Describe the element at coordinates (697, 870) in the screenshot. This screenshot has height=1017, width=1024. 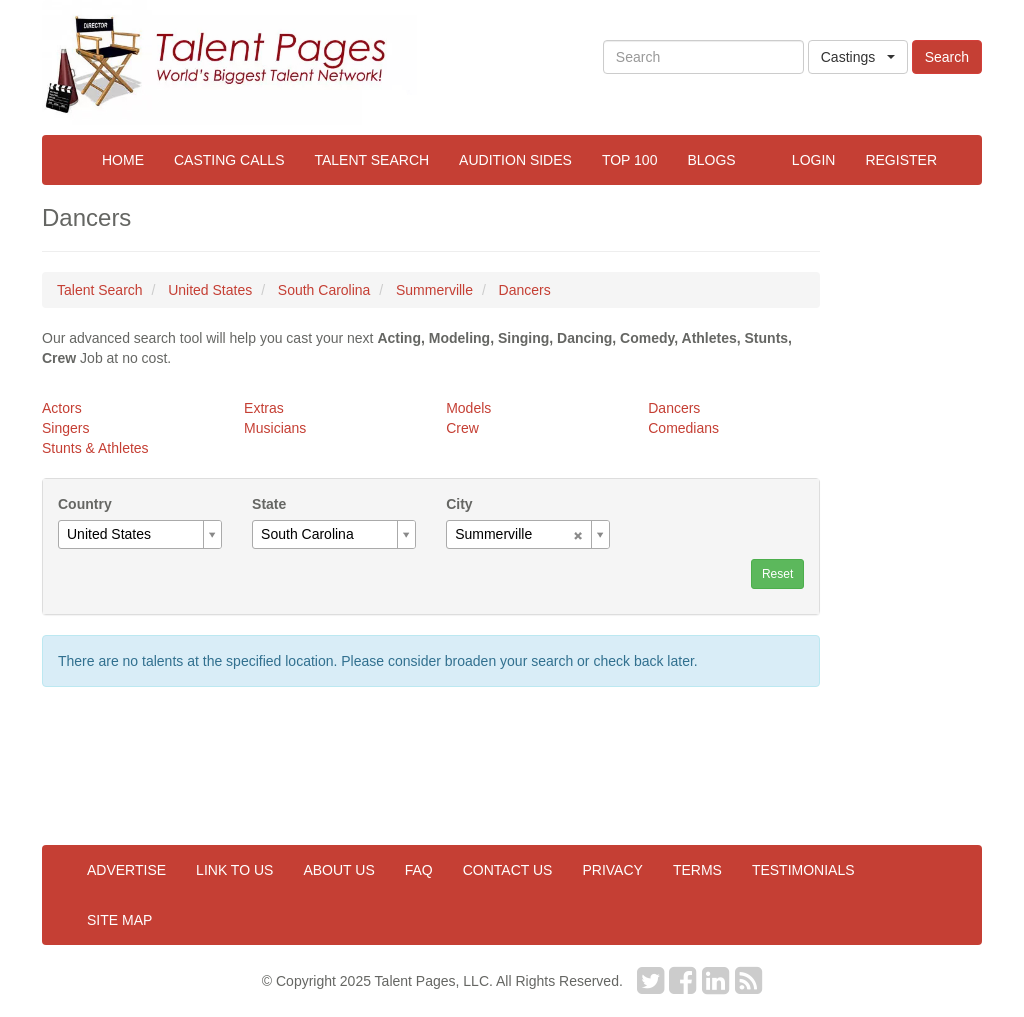
I see `Terms` at that location.